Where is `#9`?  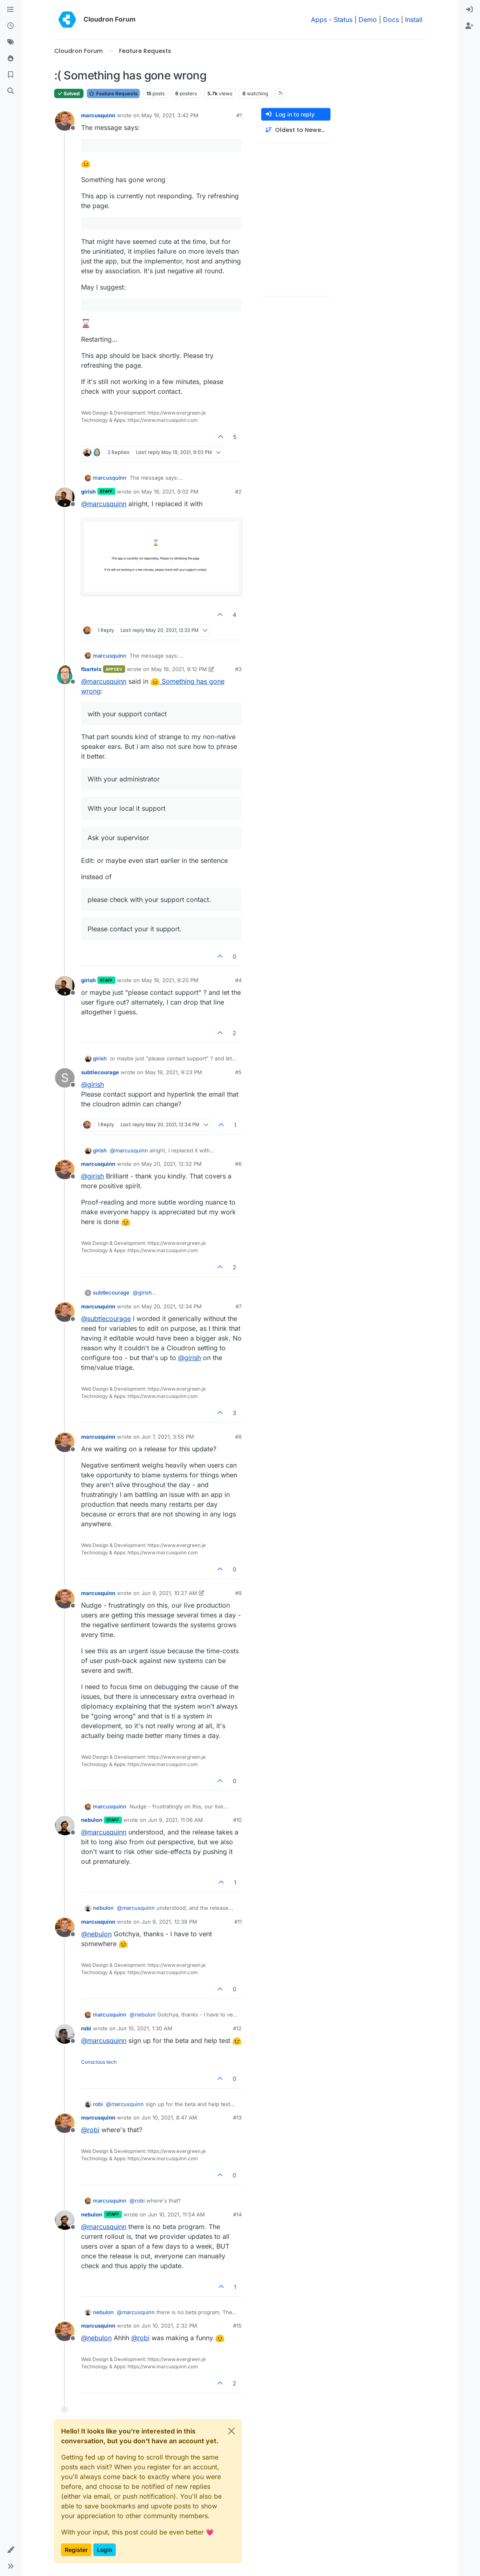
#9 is located at coordinates (238, 1593).